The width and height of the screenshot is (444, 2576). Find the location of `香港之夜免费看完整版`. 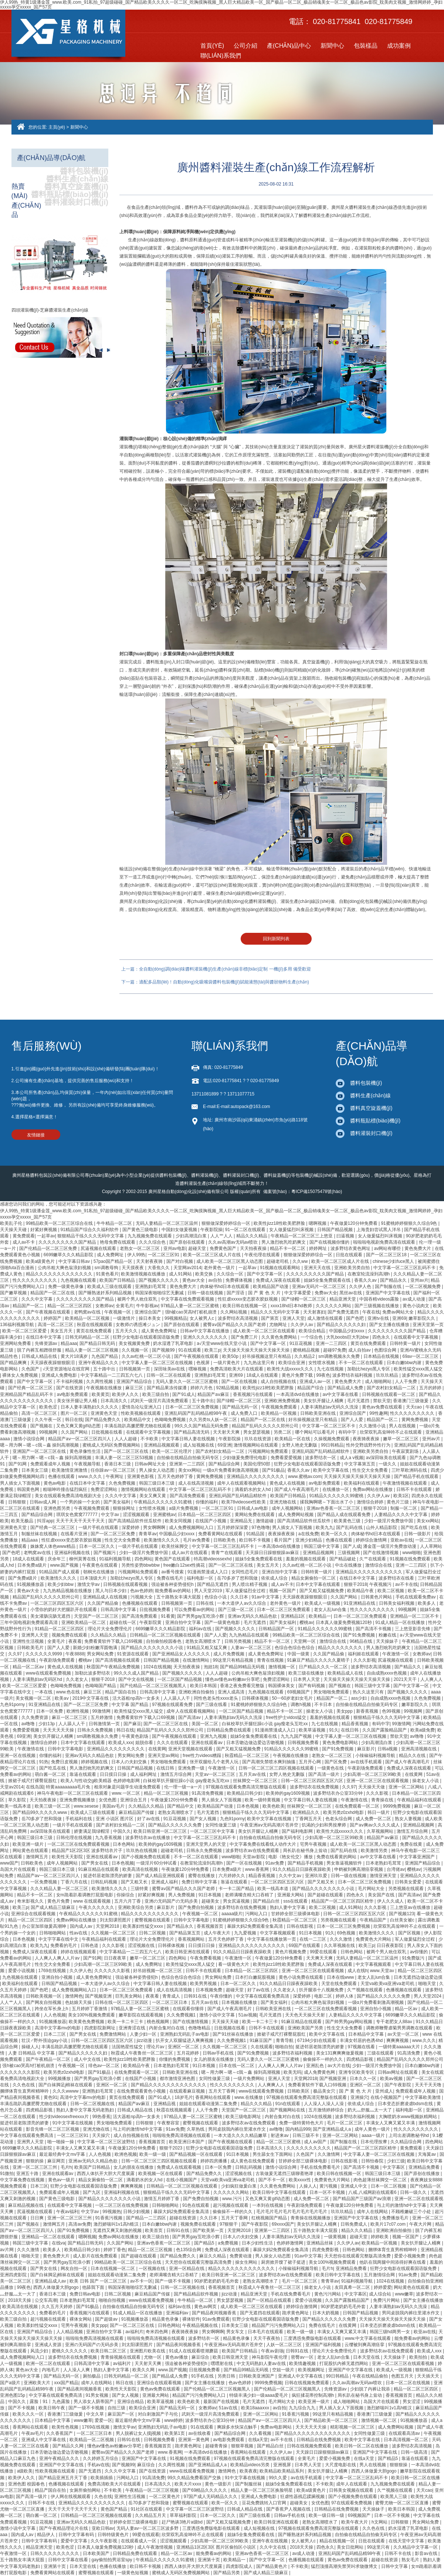

香港之夜免费看完整版 is located at coordinates (242, 1685).